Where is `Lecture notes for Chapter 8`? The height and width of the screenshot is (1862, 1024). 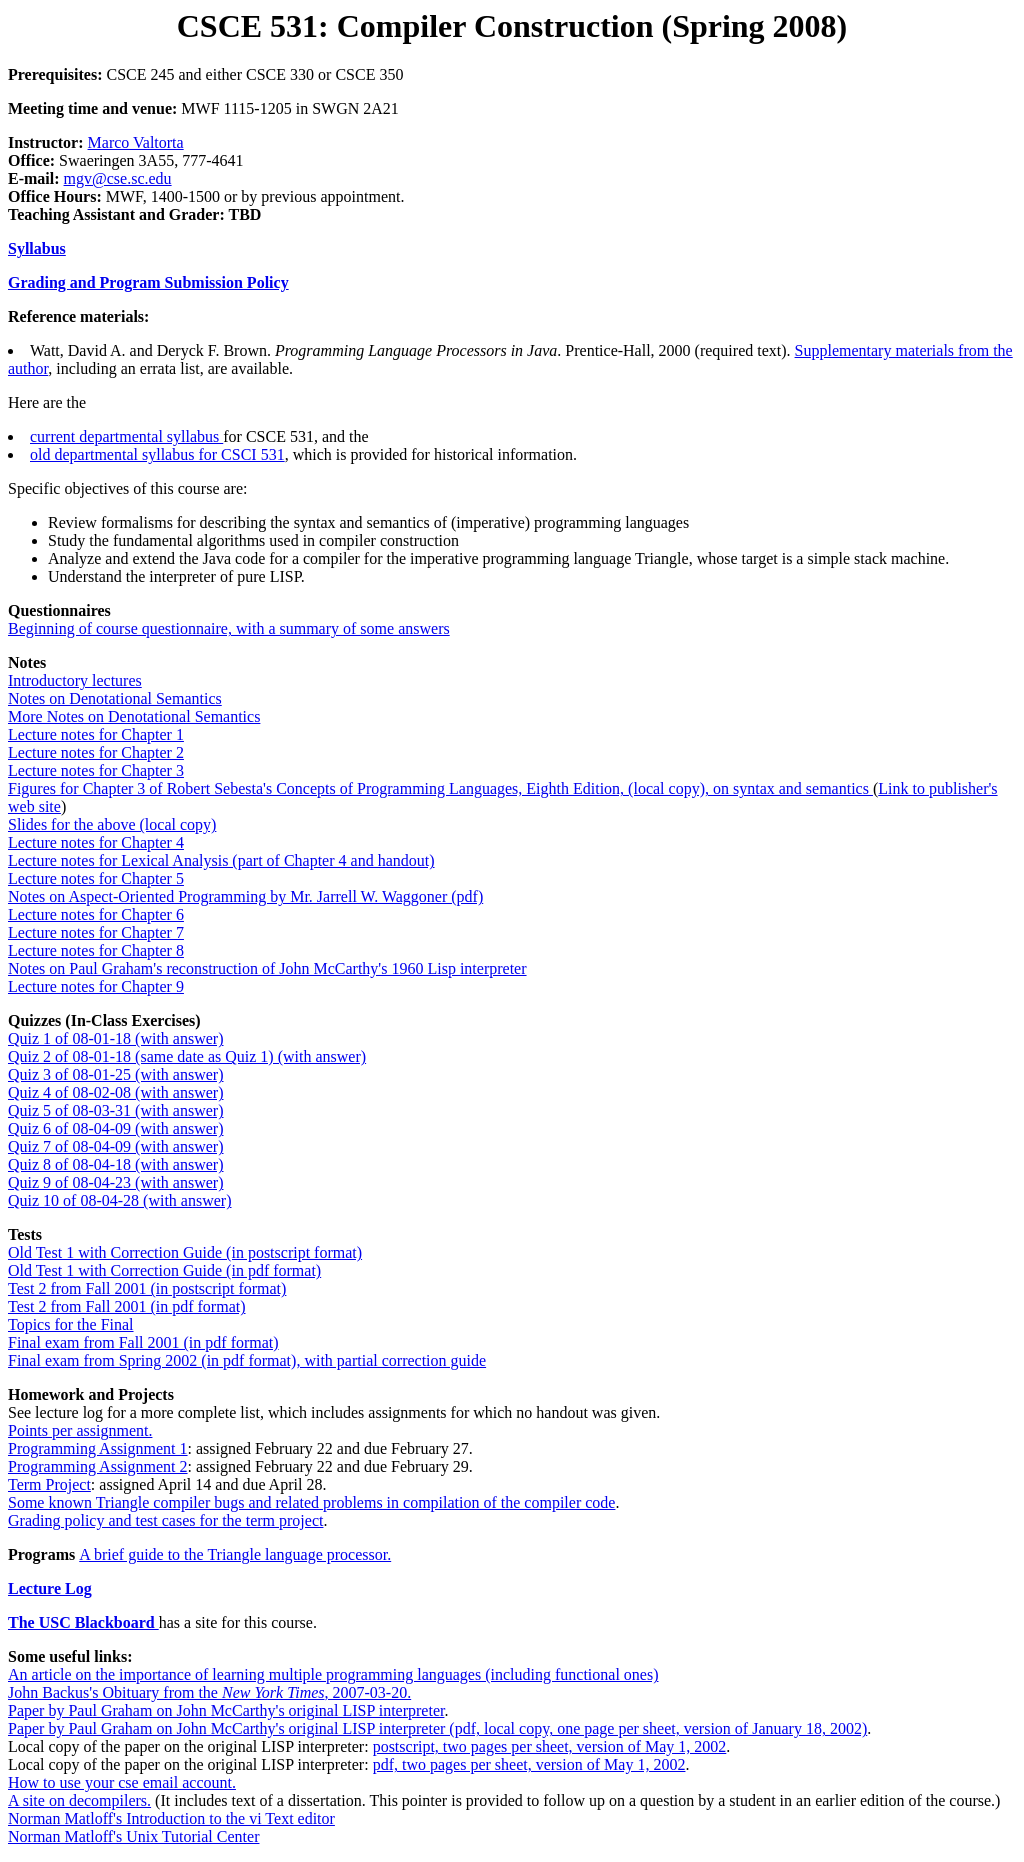
Lecture notes for Chapter 8 is located at coordinates (96, 950).